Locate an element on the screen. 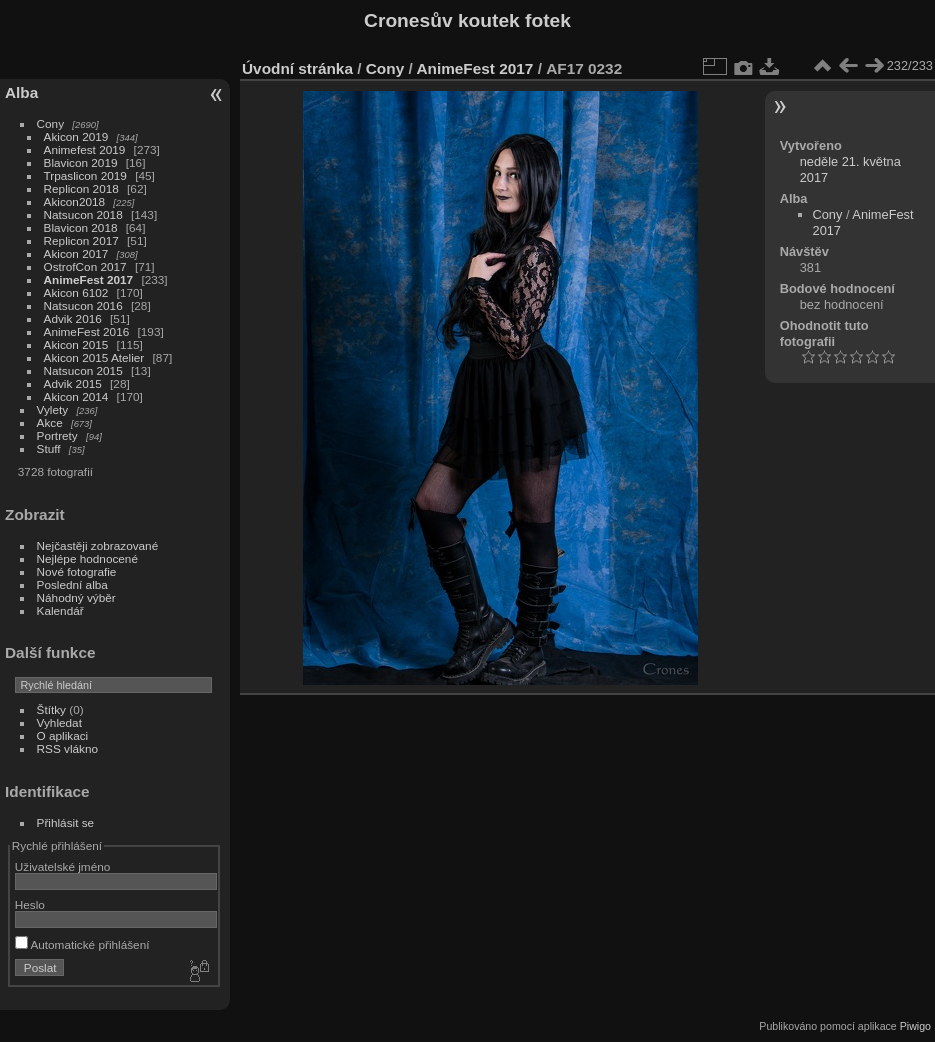 This screenshot has height=1042, width=935. OstrofCon 2017 is located at coordinates (85, 266).